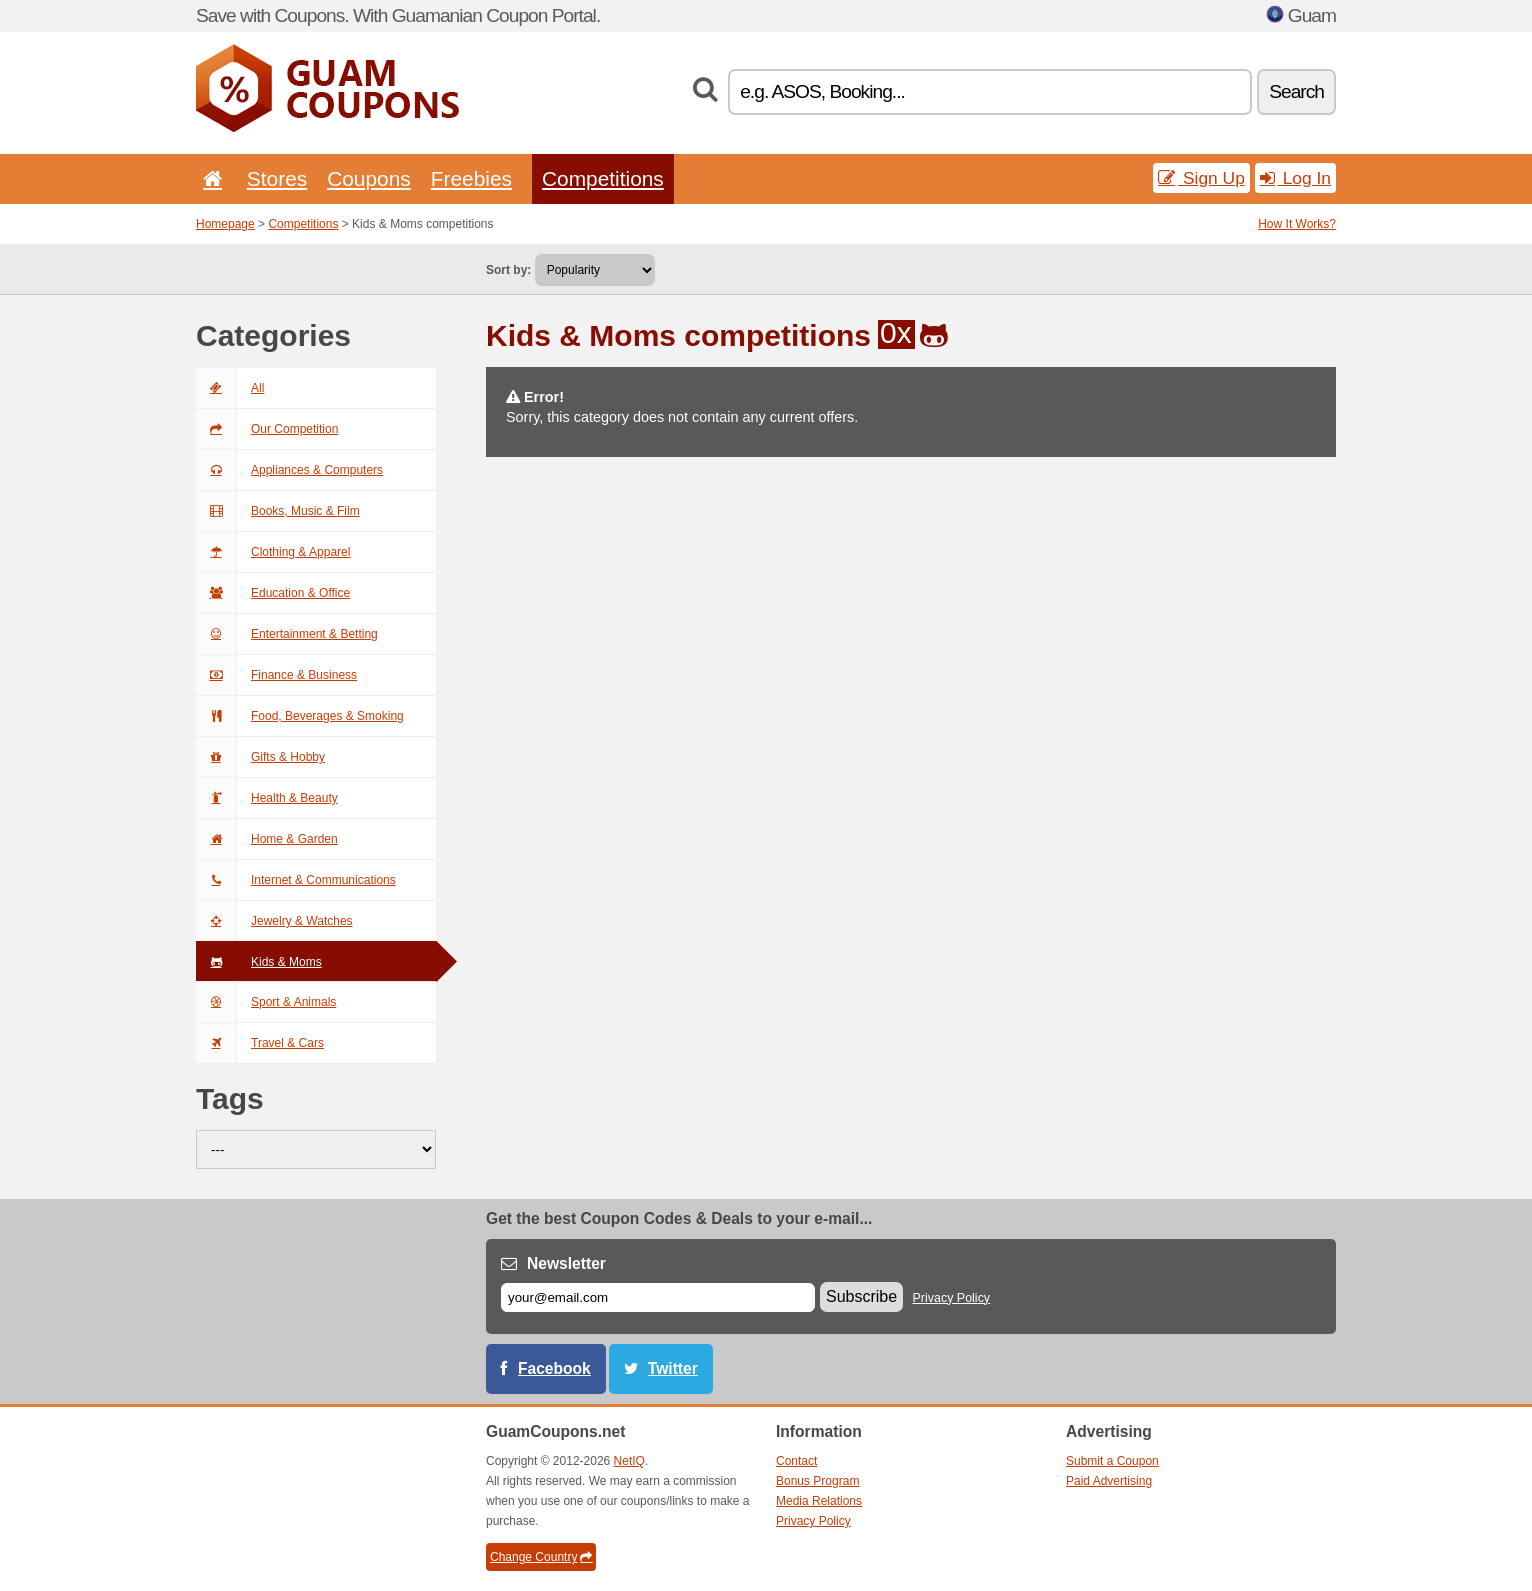 This screenshot has height=1591, width=1532. Describe the element at coordinates (1201, 178) in the screenshot. I see `Sign Up` at that location.